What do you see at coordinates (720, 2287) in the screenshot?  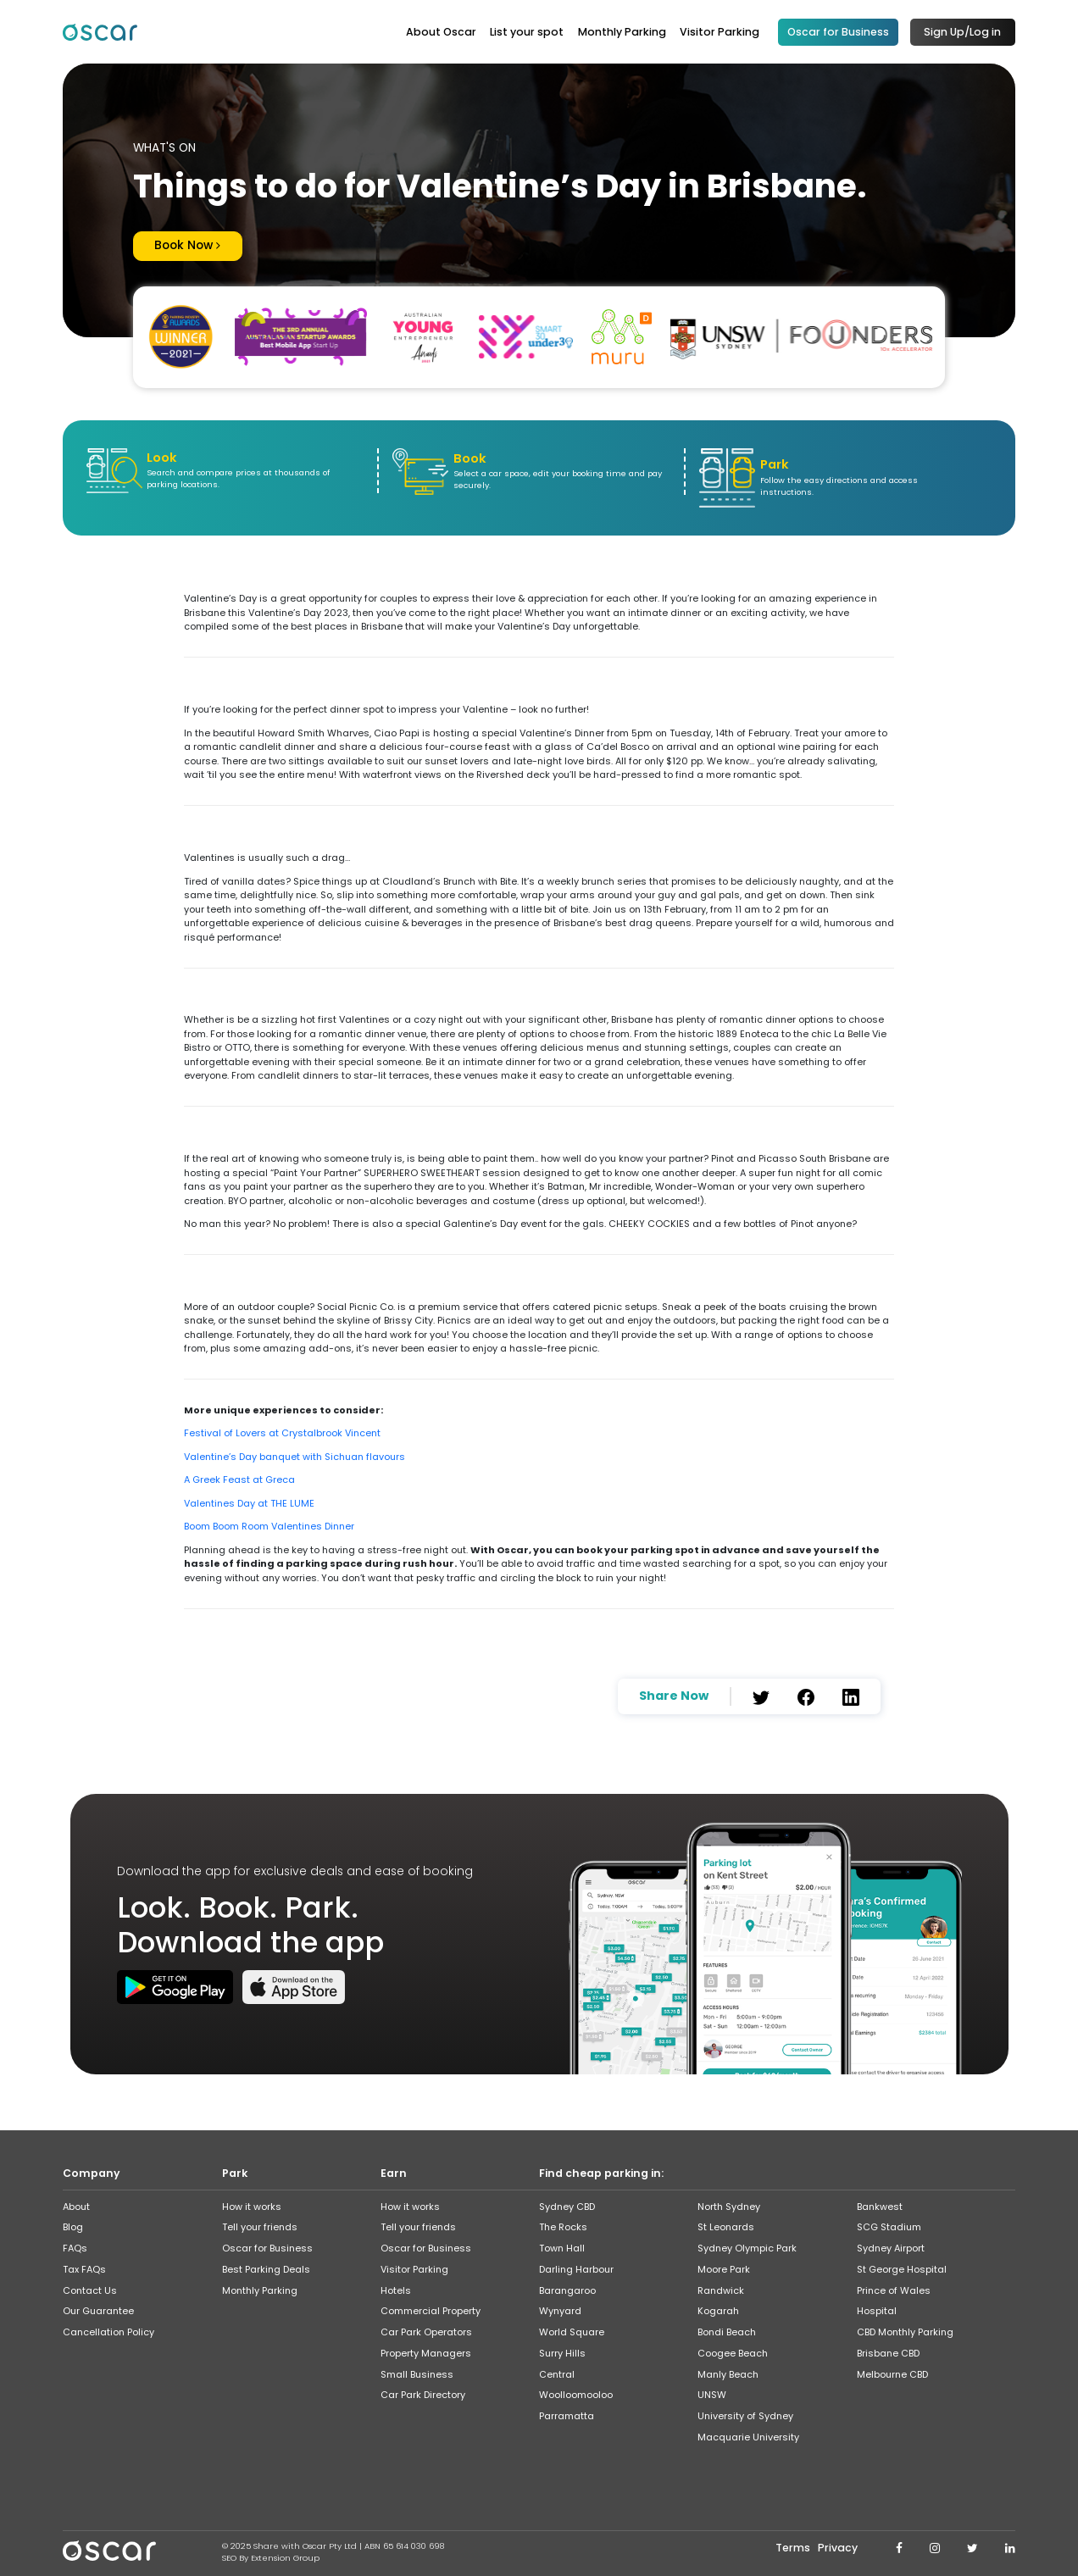 I see `Randwick` at bounding box center [720, 2287].